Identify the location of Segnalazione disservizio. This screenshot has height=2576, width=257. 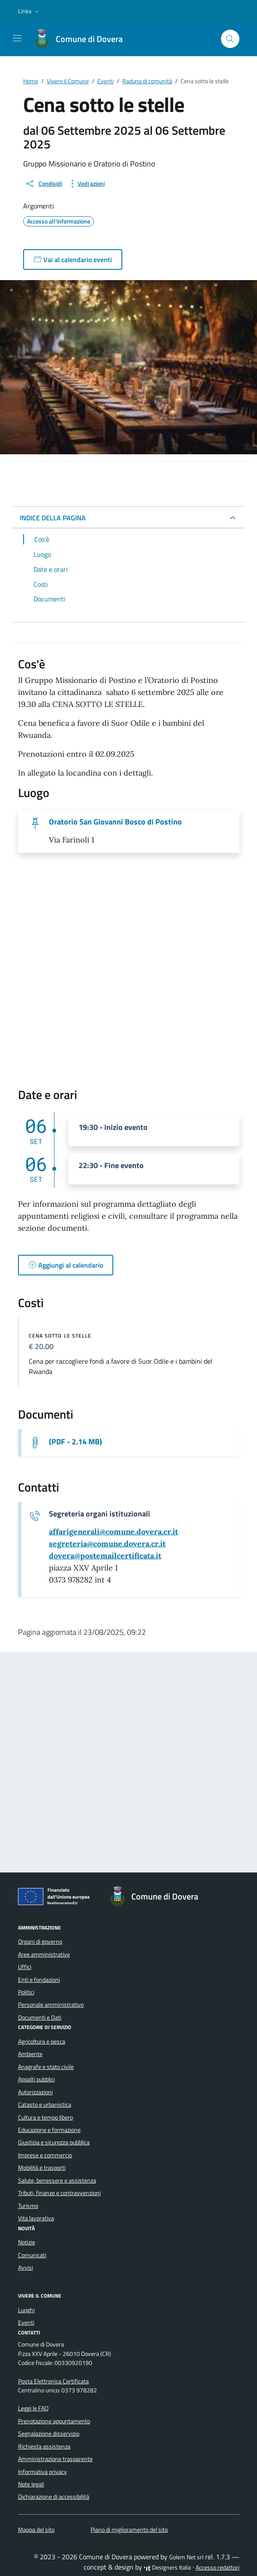
(48, 2433).